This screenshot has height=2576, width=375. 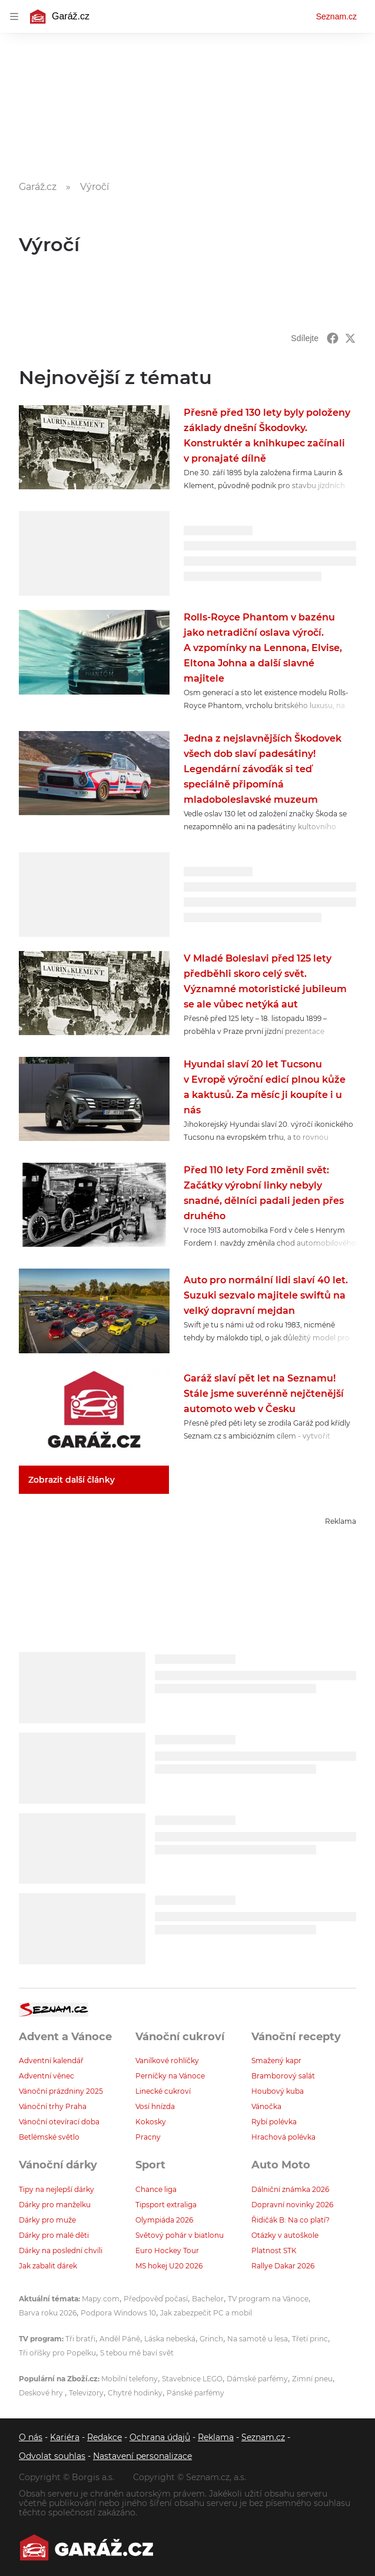 I want to click on Pracny, so click(x=148, y=2137).